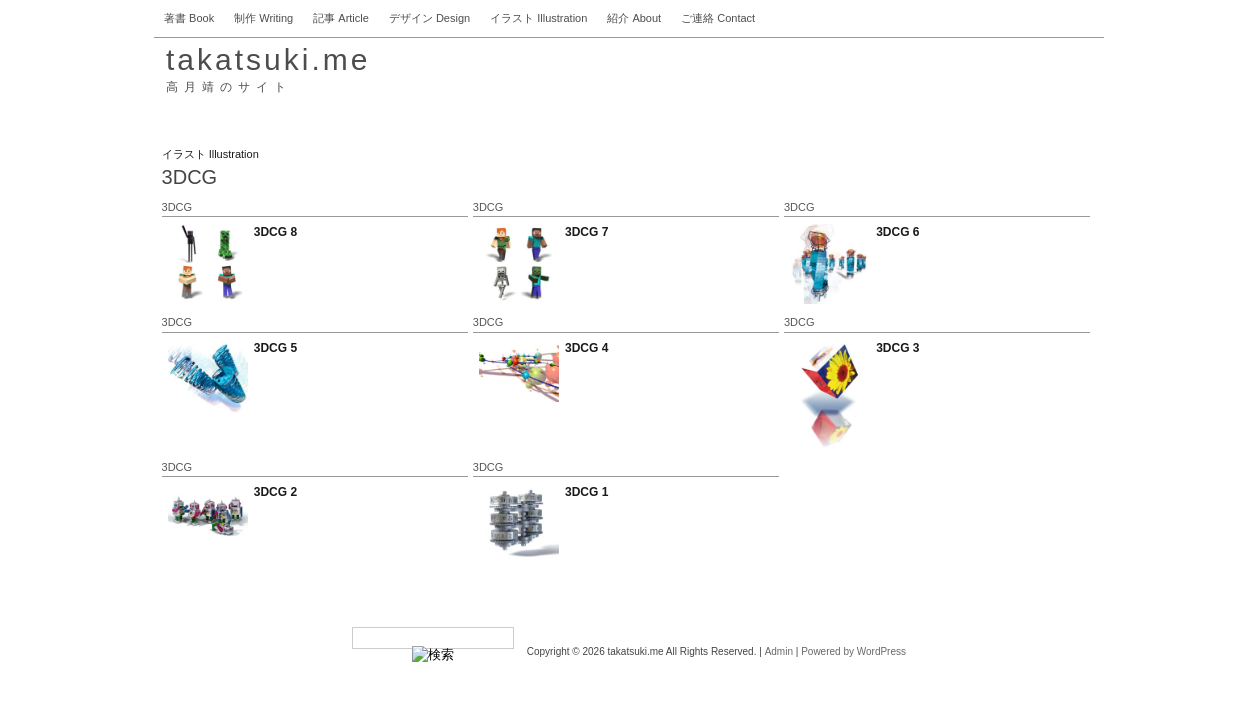 The width and height of the screenshot is (1258, 720). I want to click on 3DCG, so click(177, 207).